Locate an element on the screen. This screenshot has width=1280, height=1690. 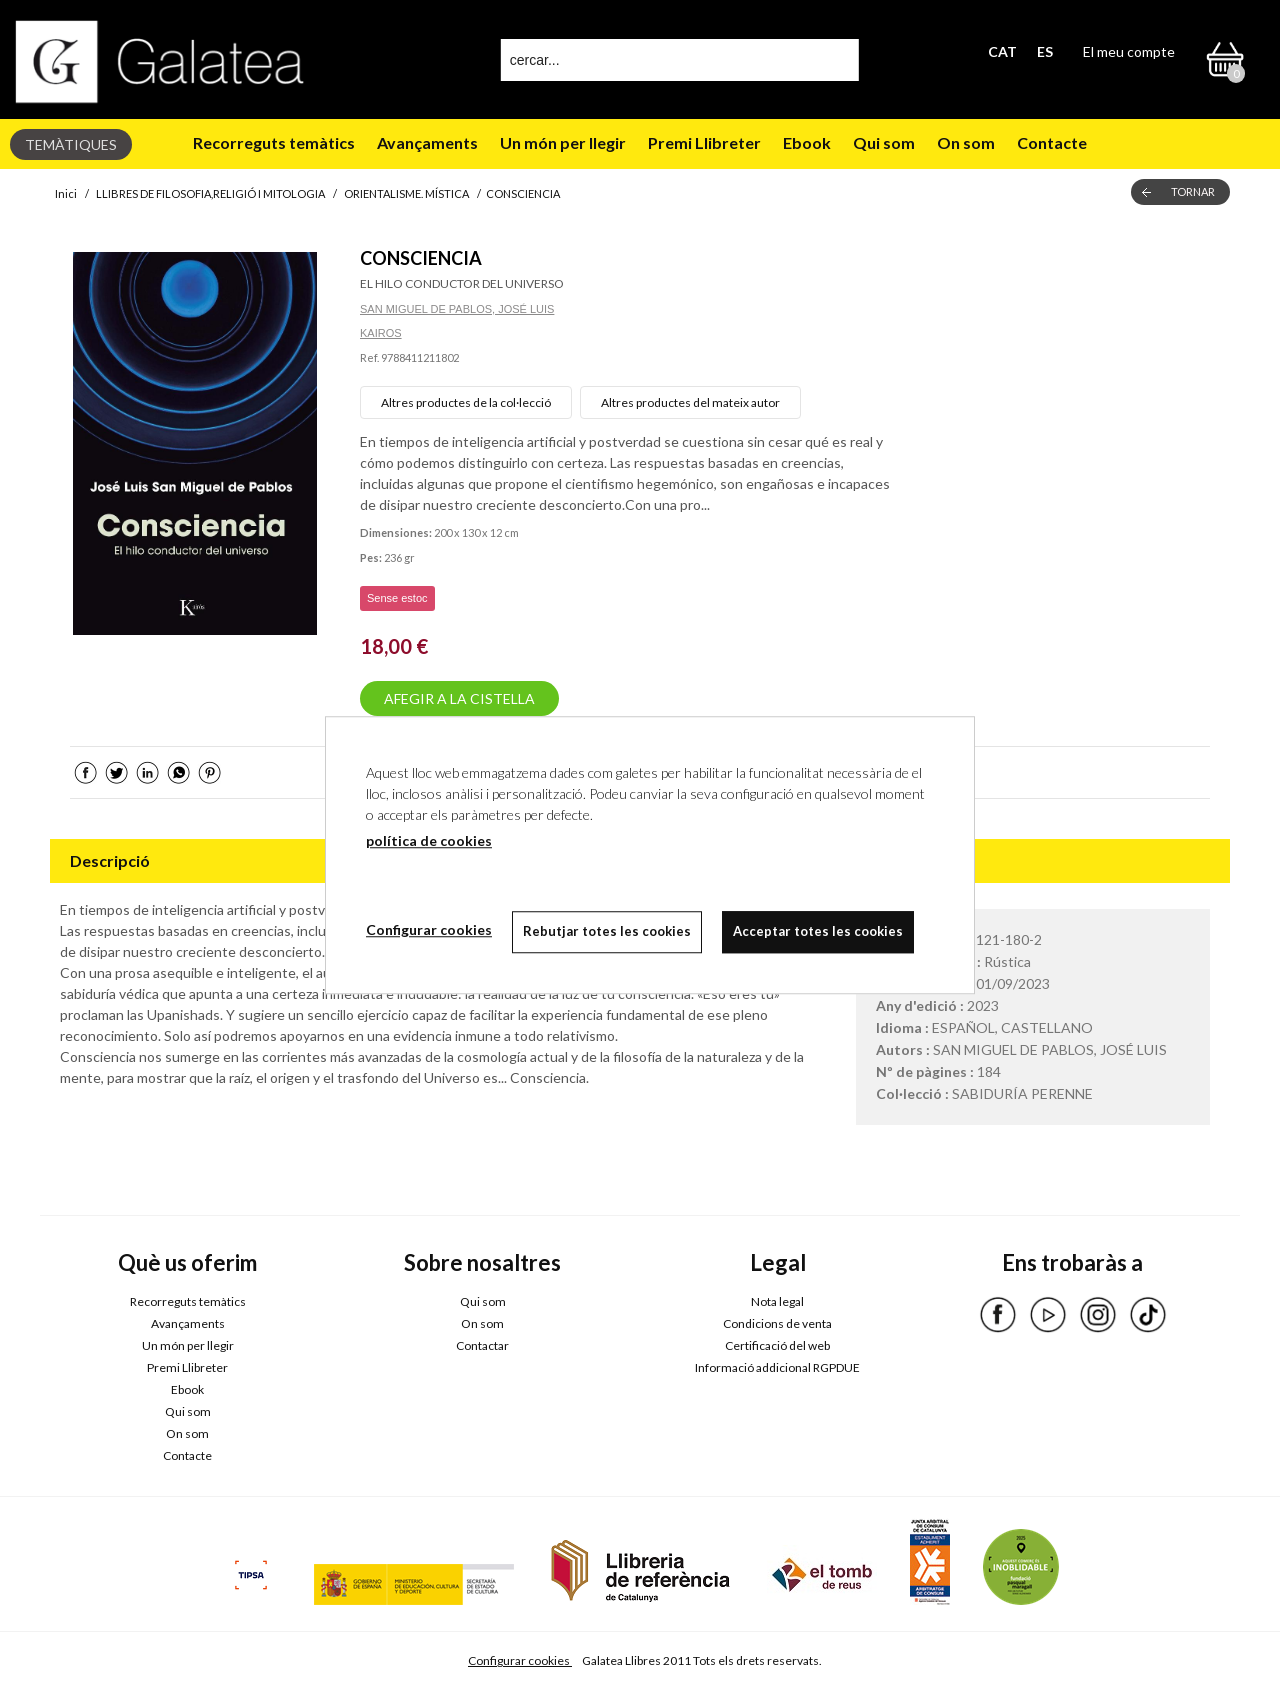
KAIROS is located at coordinates (381, 333).